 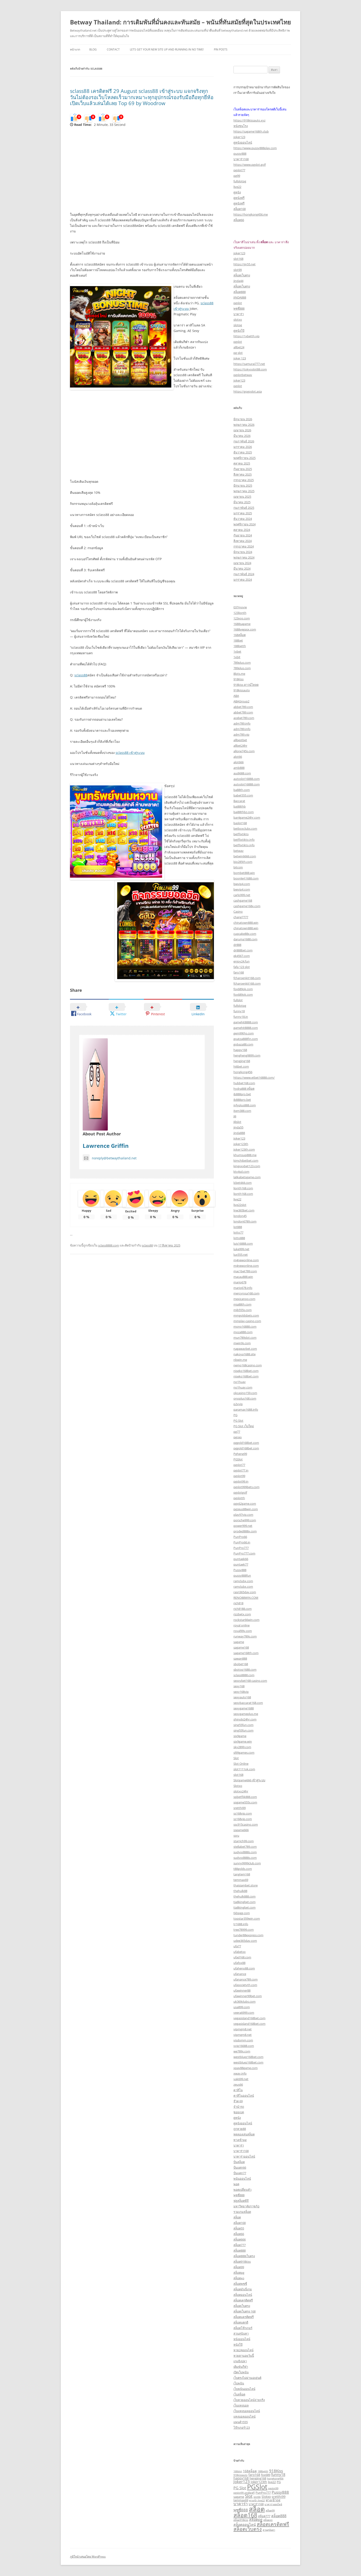 I want to click on uk369clubs.com, so click(x=244, y=2001).